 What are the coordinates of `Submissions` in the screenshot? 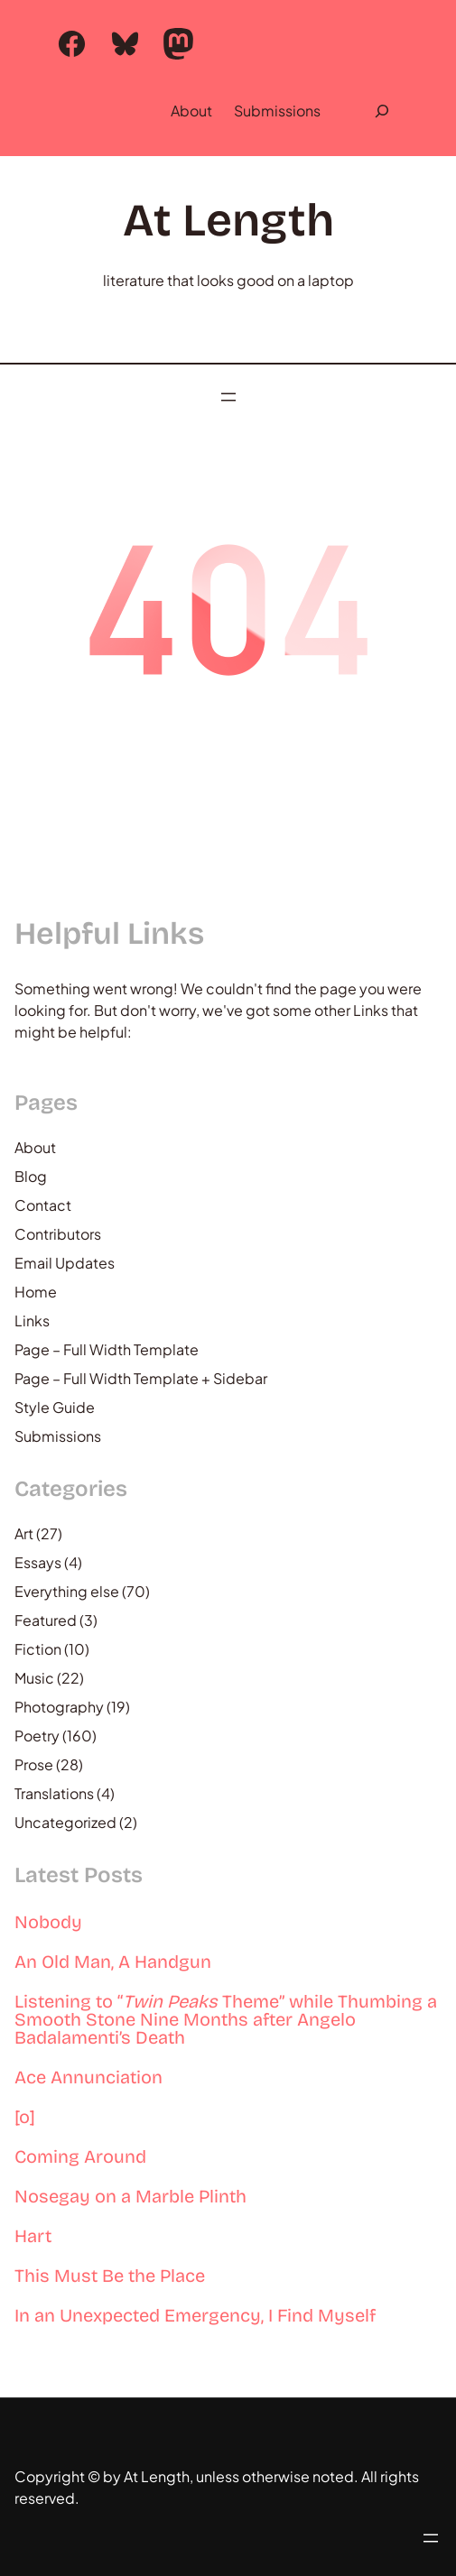 It's located at (277, 110).